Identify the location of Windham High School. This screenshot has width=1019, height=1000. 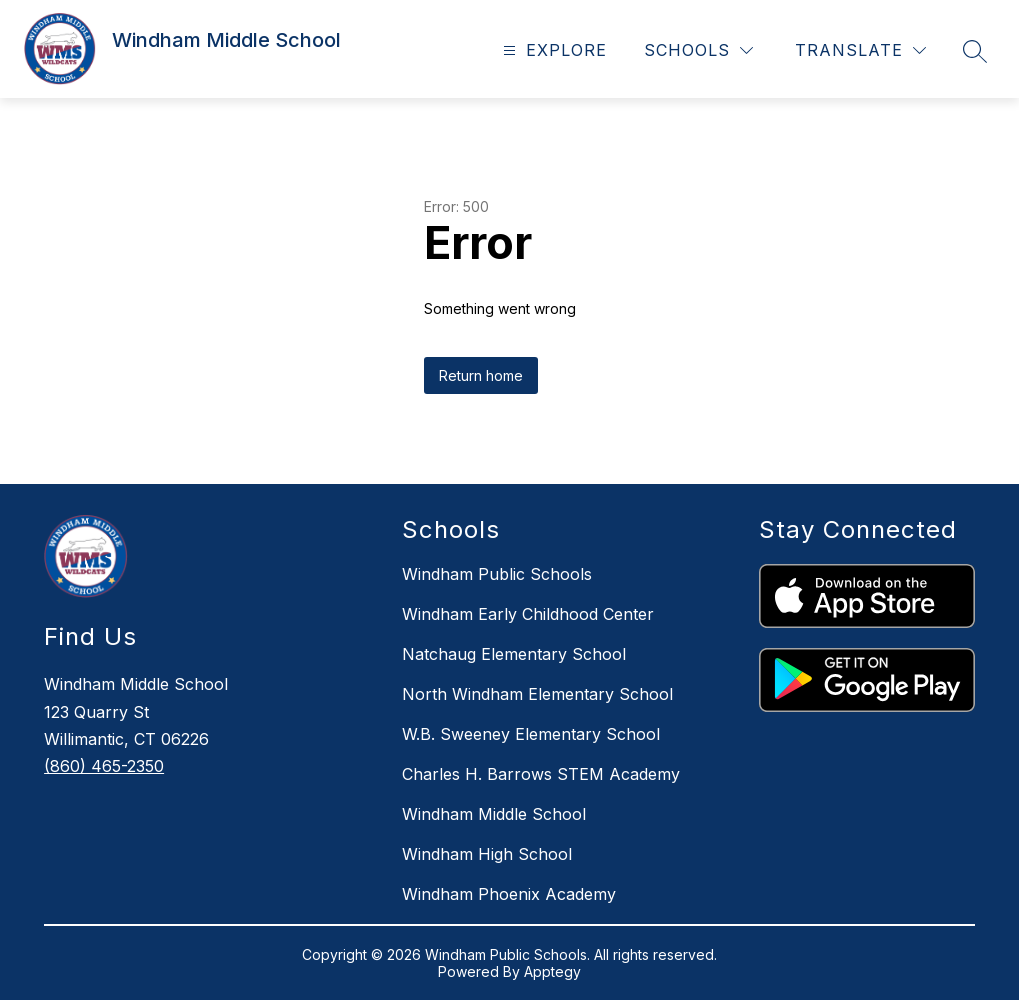
(487, 854).